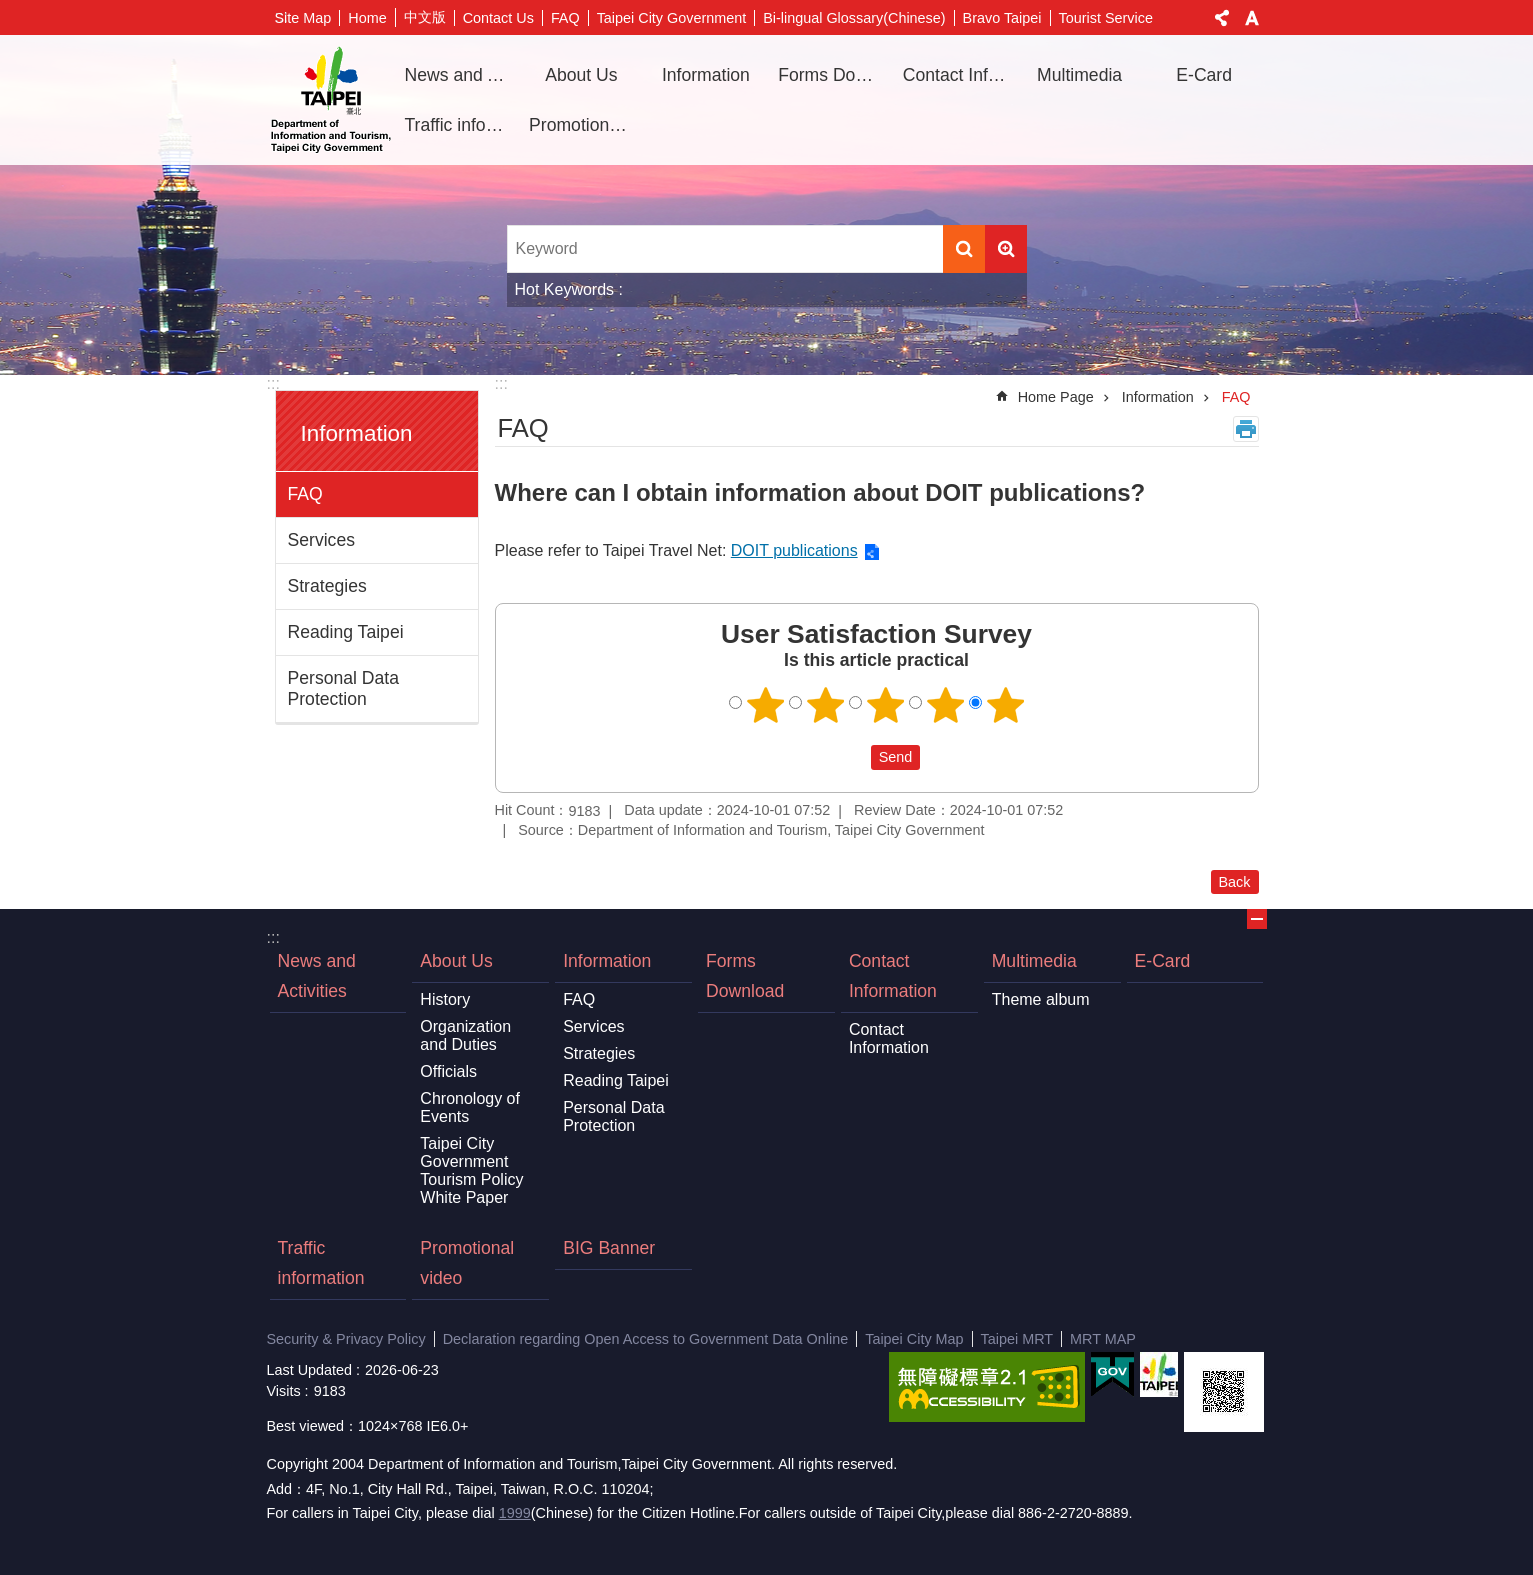  I want to click on 3 points, so click(885, 705).